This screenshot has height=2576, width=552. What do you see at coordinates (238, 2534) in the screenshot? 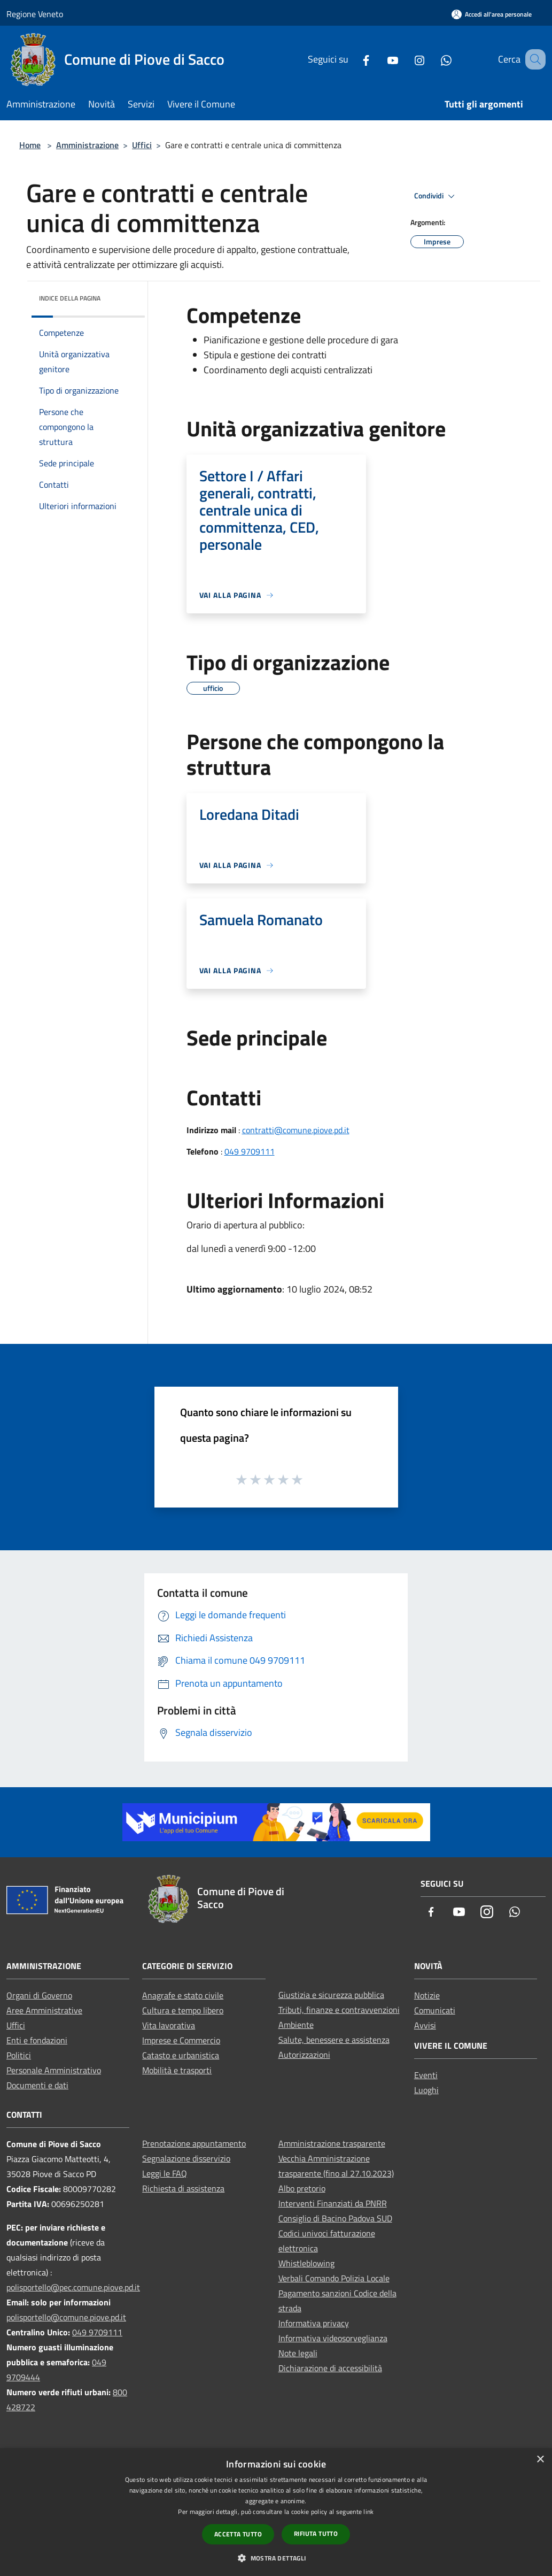
I see `Accetta tutto [button]` at bounding box center [238, 2534].